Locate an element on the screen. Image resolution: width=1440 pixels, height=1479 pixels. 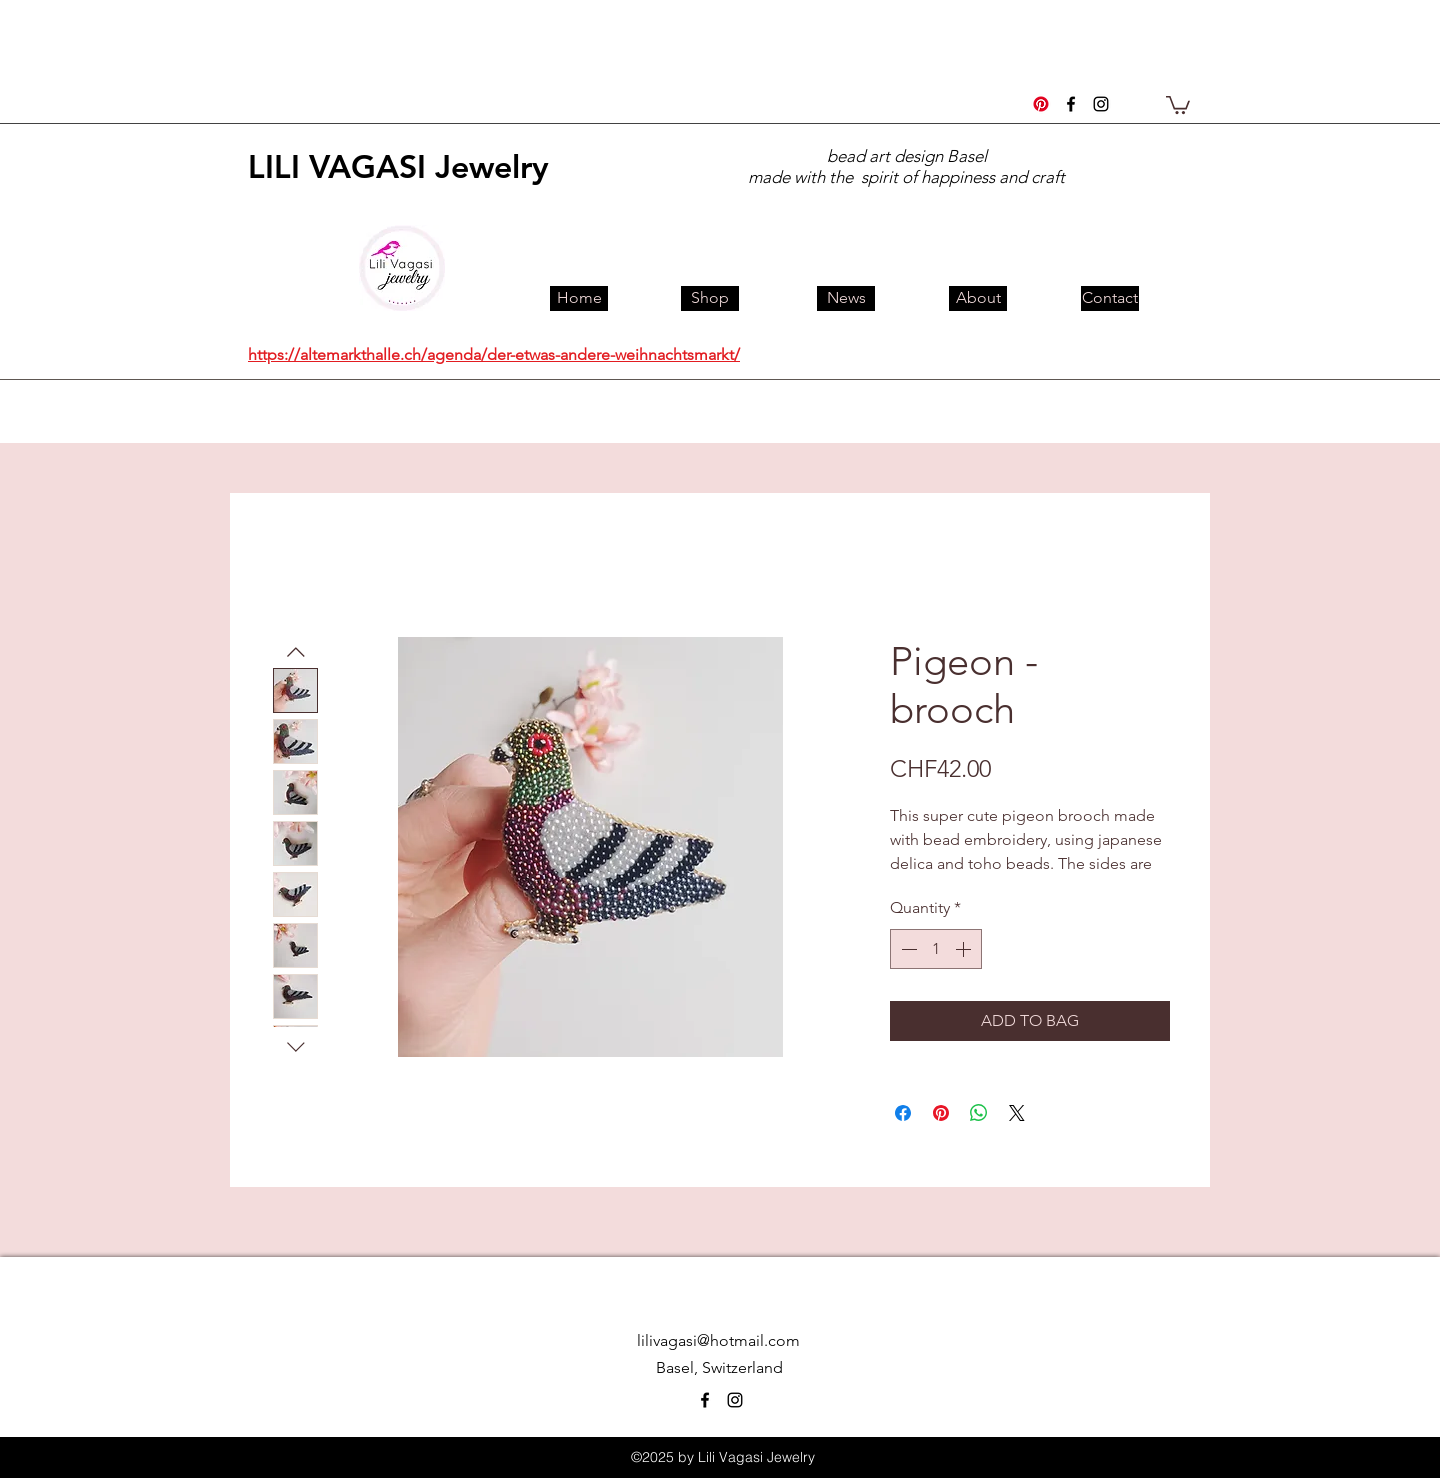
[Share on WhatsApp] is located at coordinates (979, 1113).